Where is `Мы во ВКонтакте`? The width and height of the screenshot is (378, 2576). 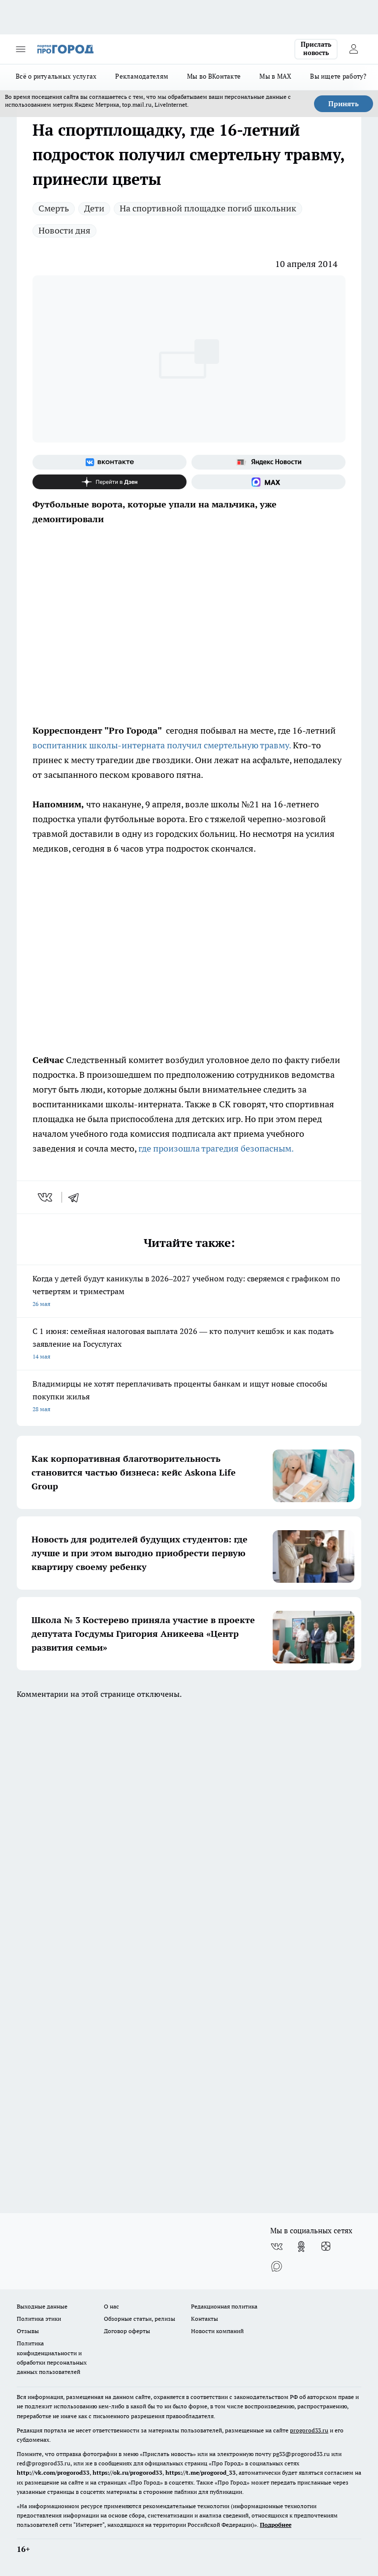 Мы во ВКонтакте is located at coordinates (214, 76).